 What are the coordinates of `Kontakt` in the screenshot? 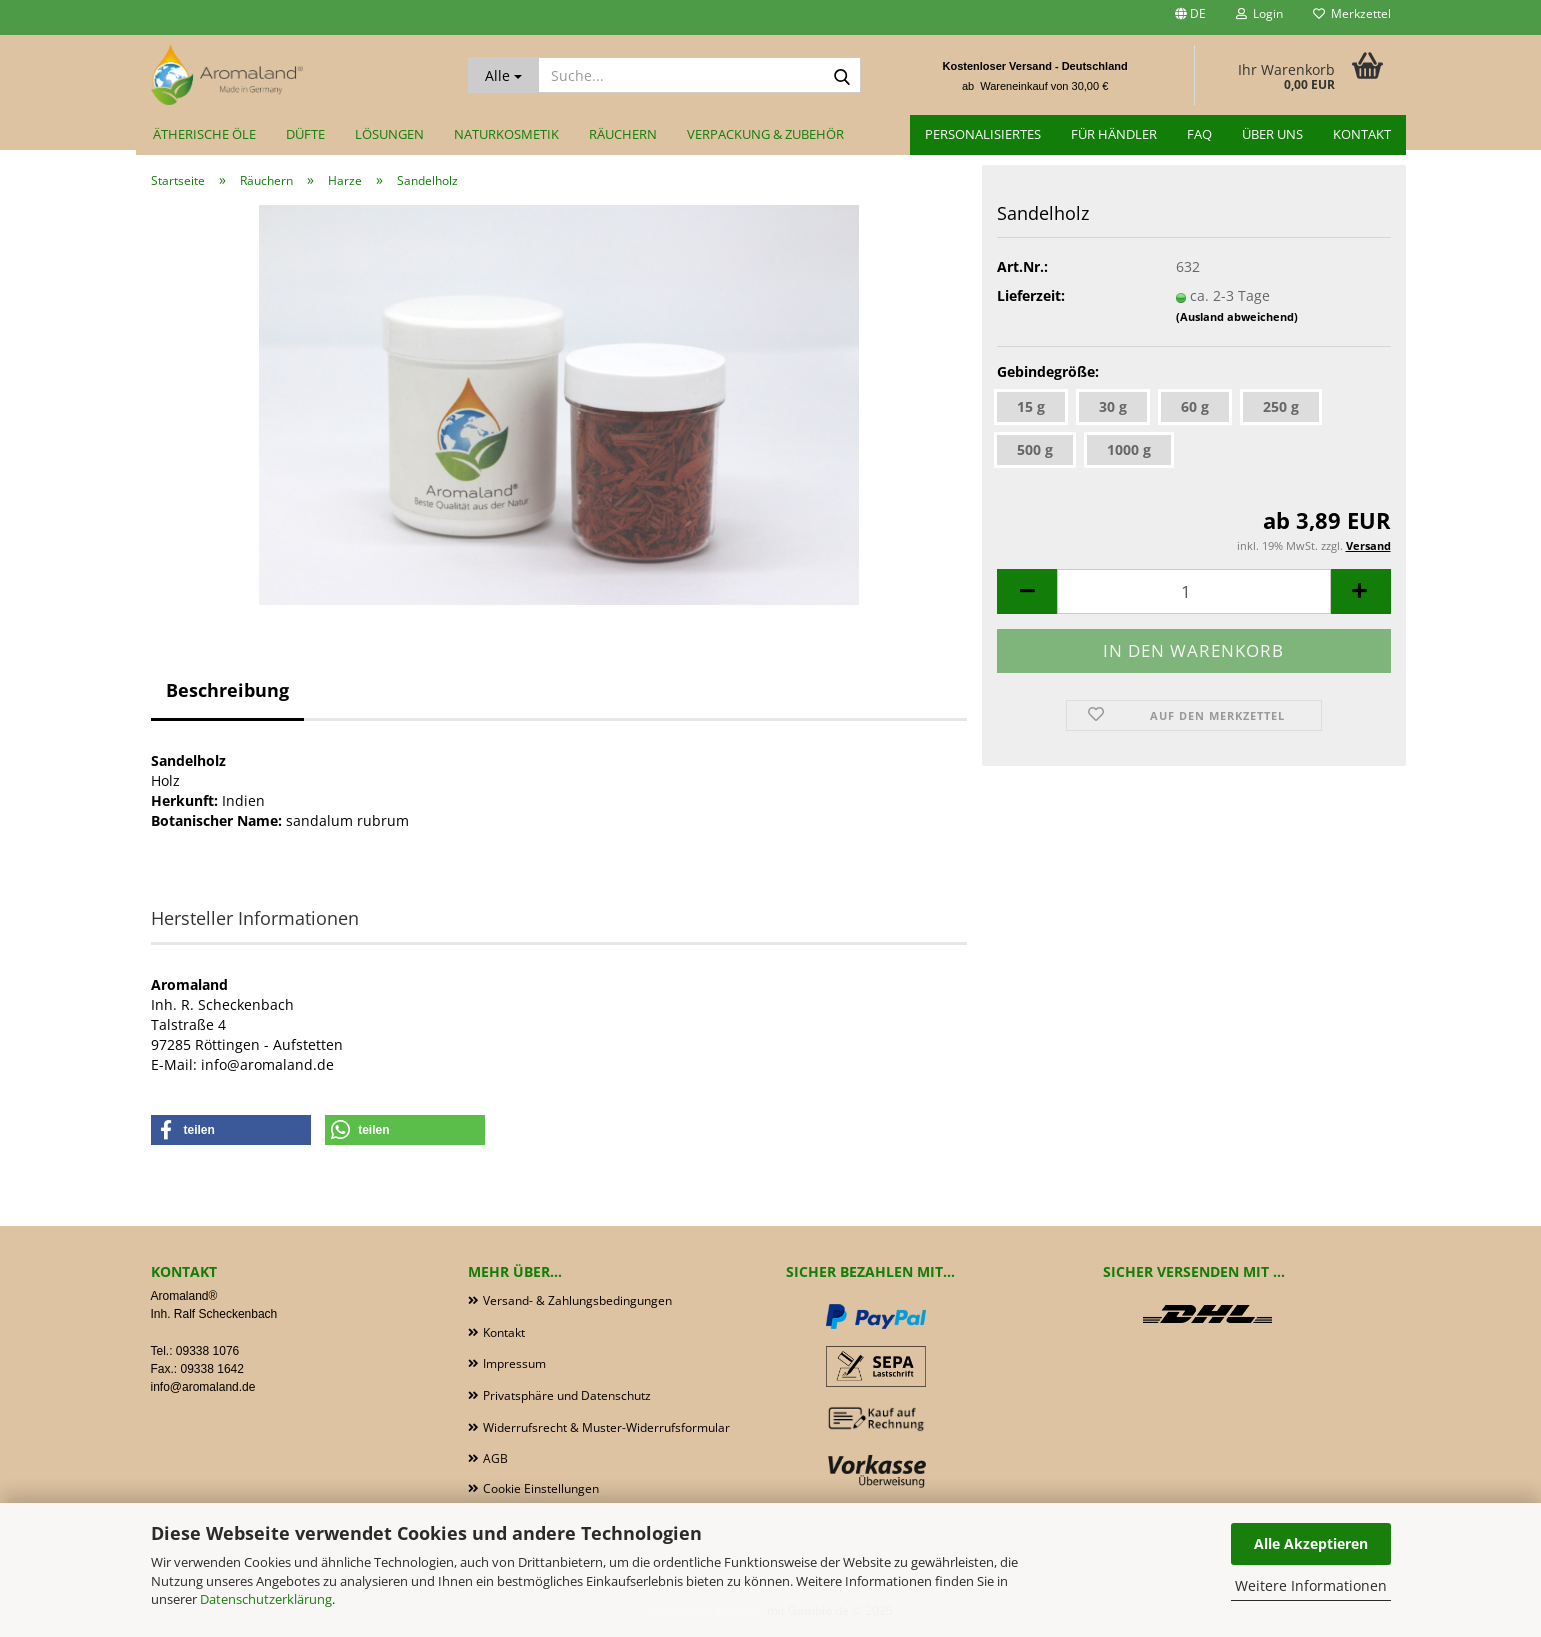 It's located at (1362, 134).